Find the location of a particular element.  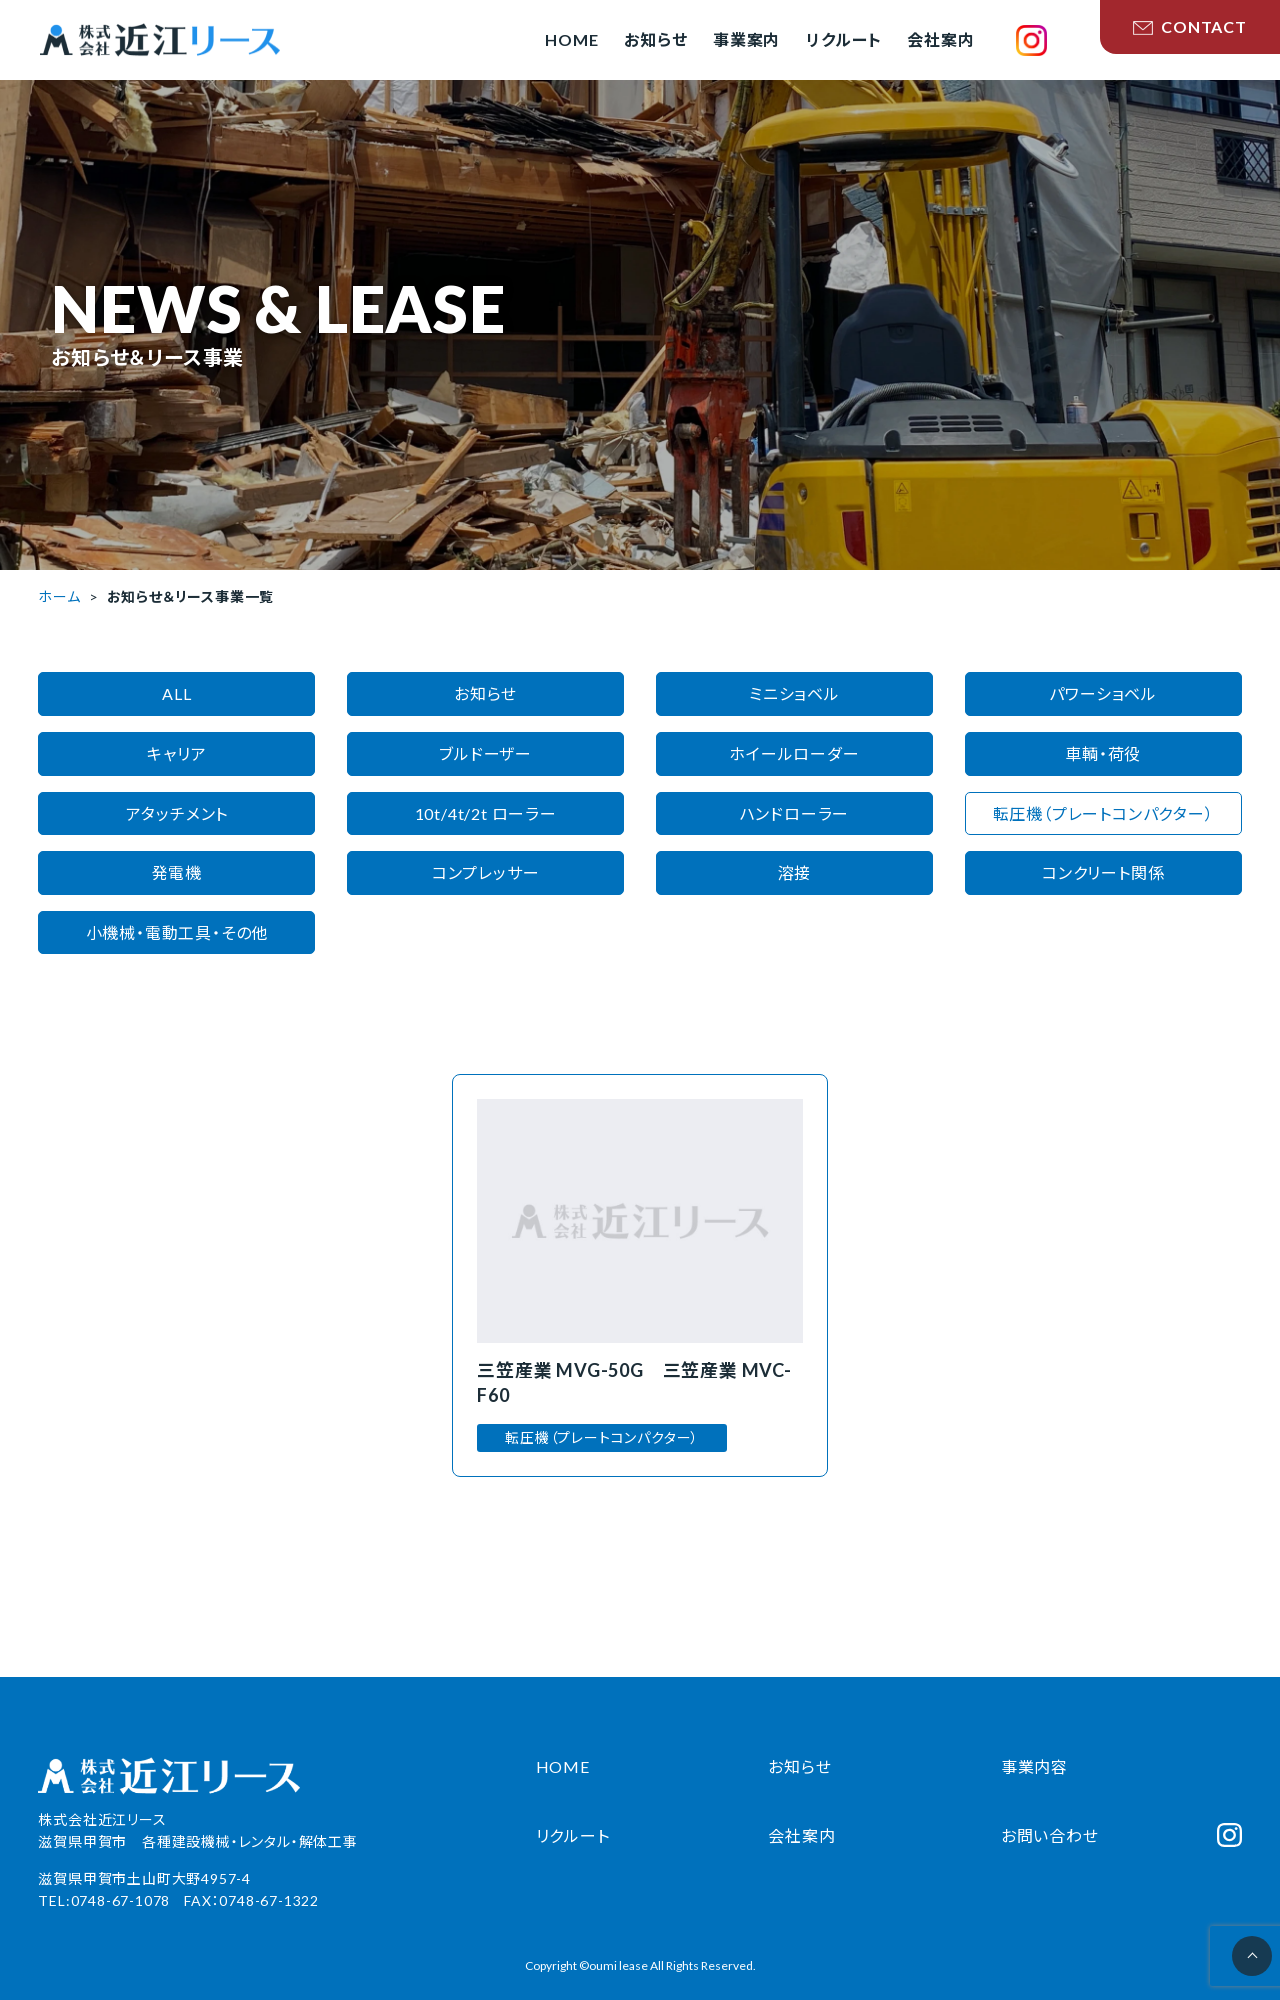

転圧機（プレートコンパクター） is located at coordinates (1103, 813).